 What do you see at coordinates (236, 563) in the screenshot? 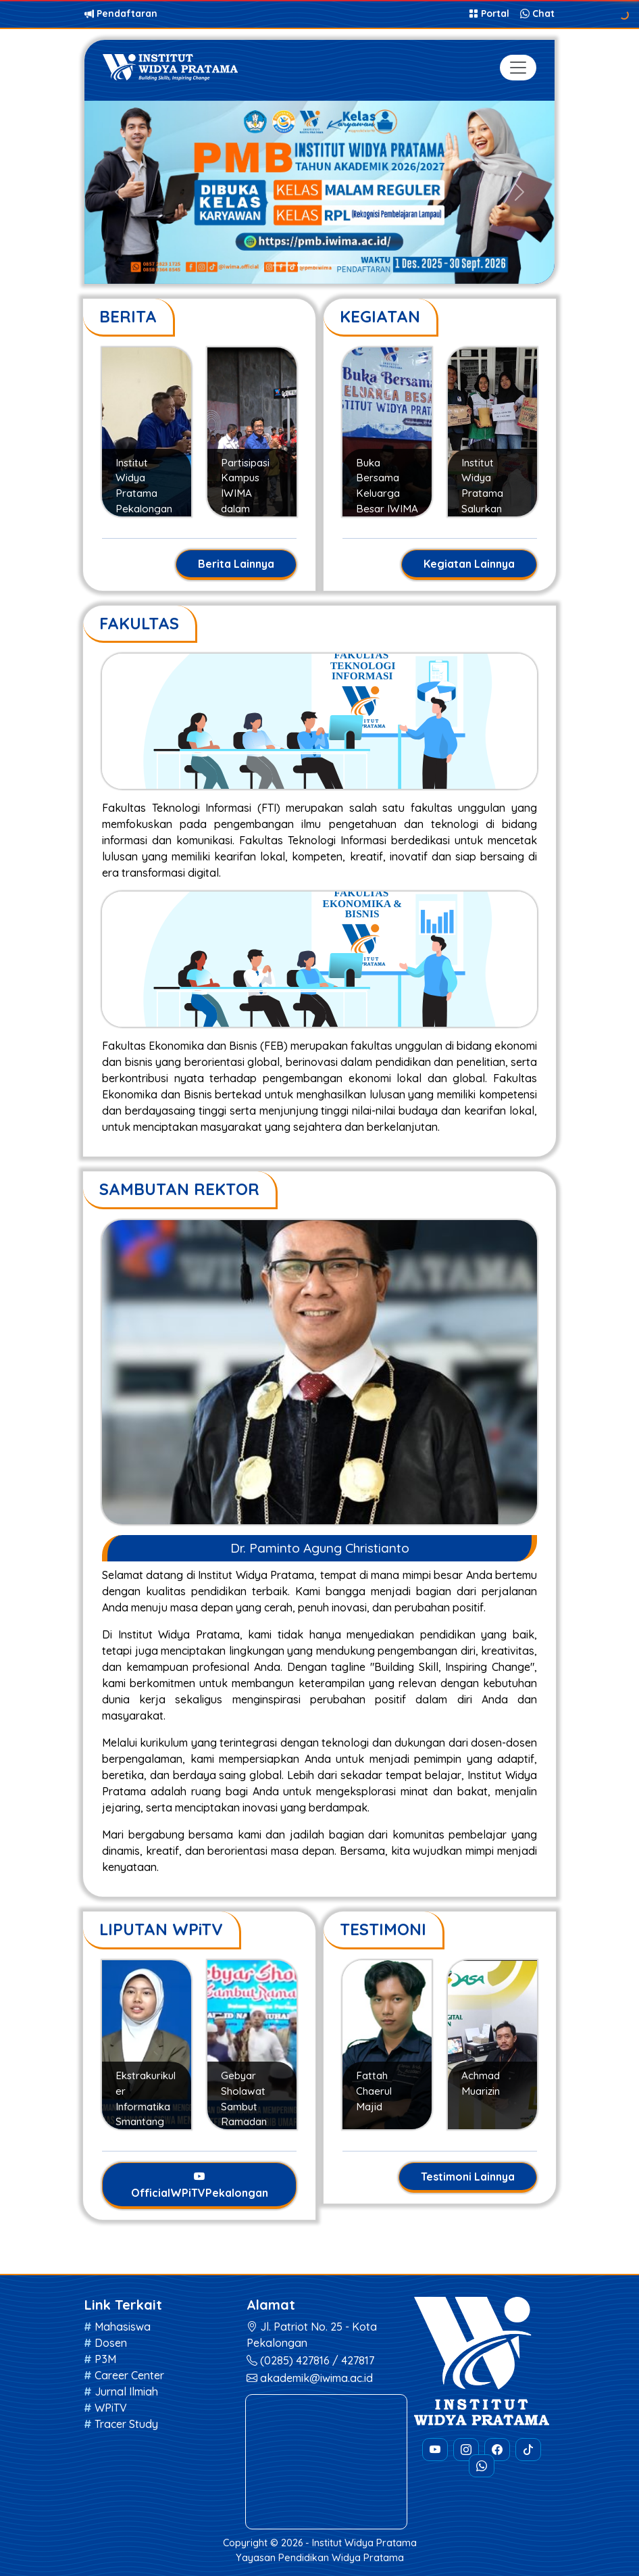
I see `Berita Lainnya` at bounding box center [236, 563].